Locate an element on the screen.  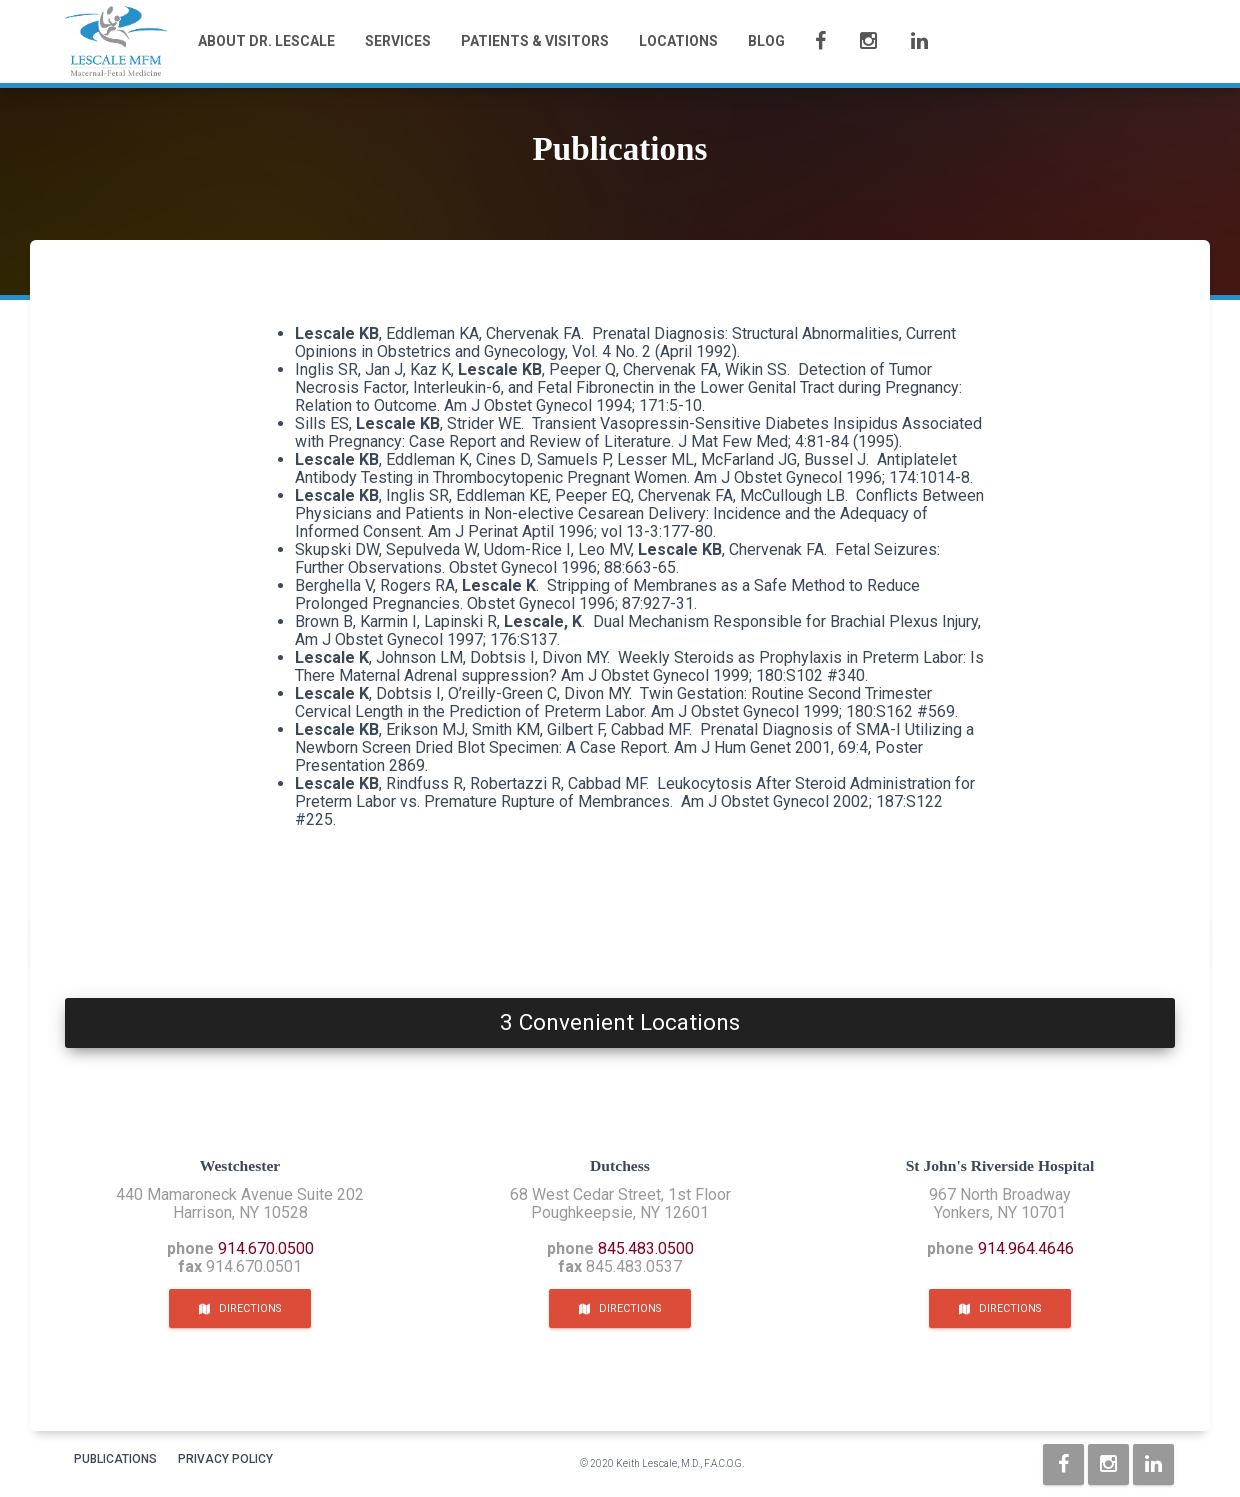
Services is located at coordinates (398, 41).